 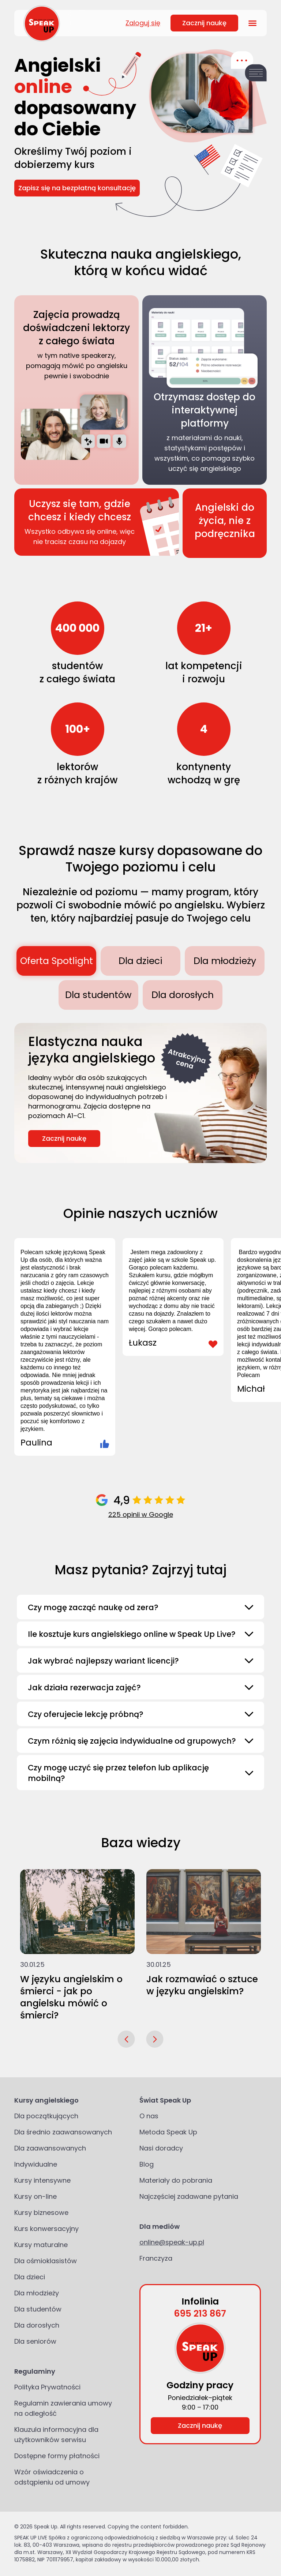 I want to click on Nasi doradcy, so click(x=161, y=2148).